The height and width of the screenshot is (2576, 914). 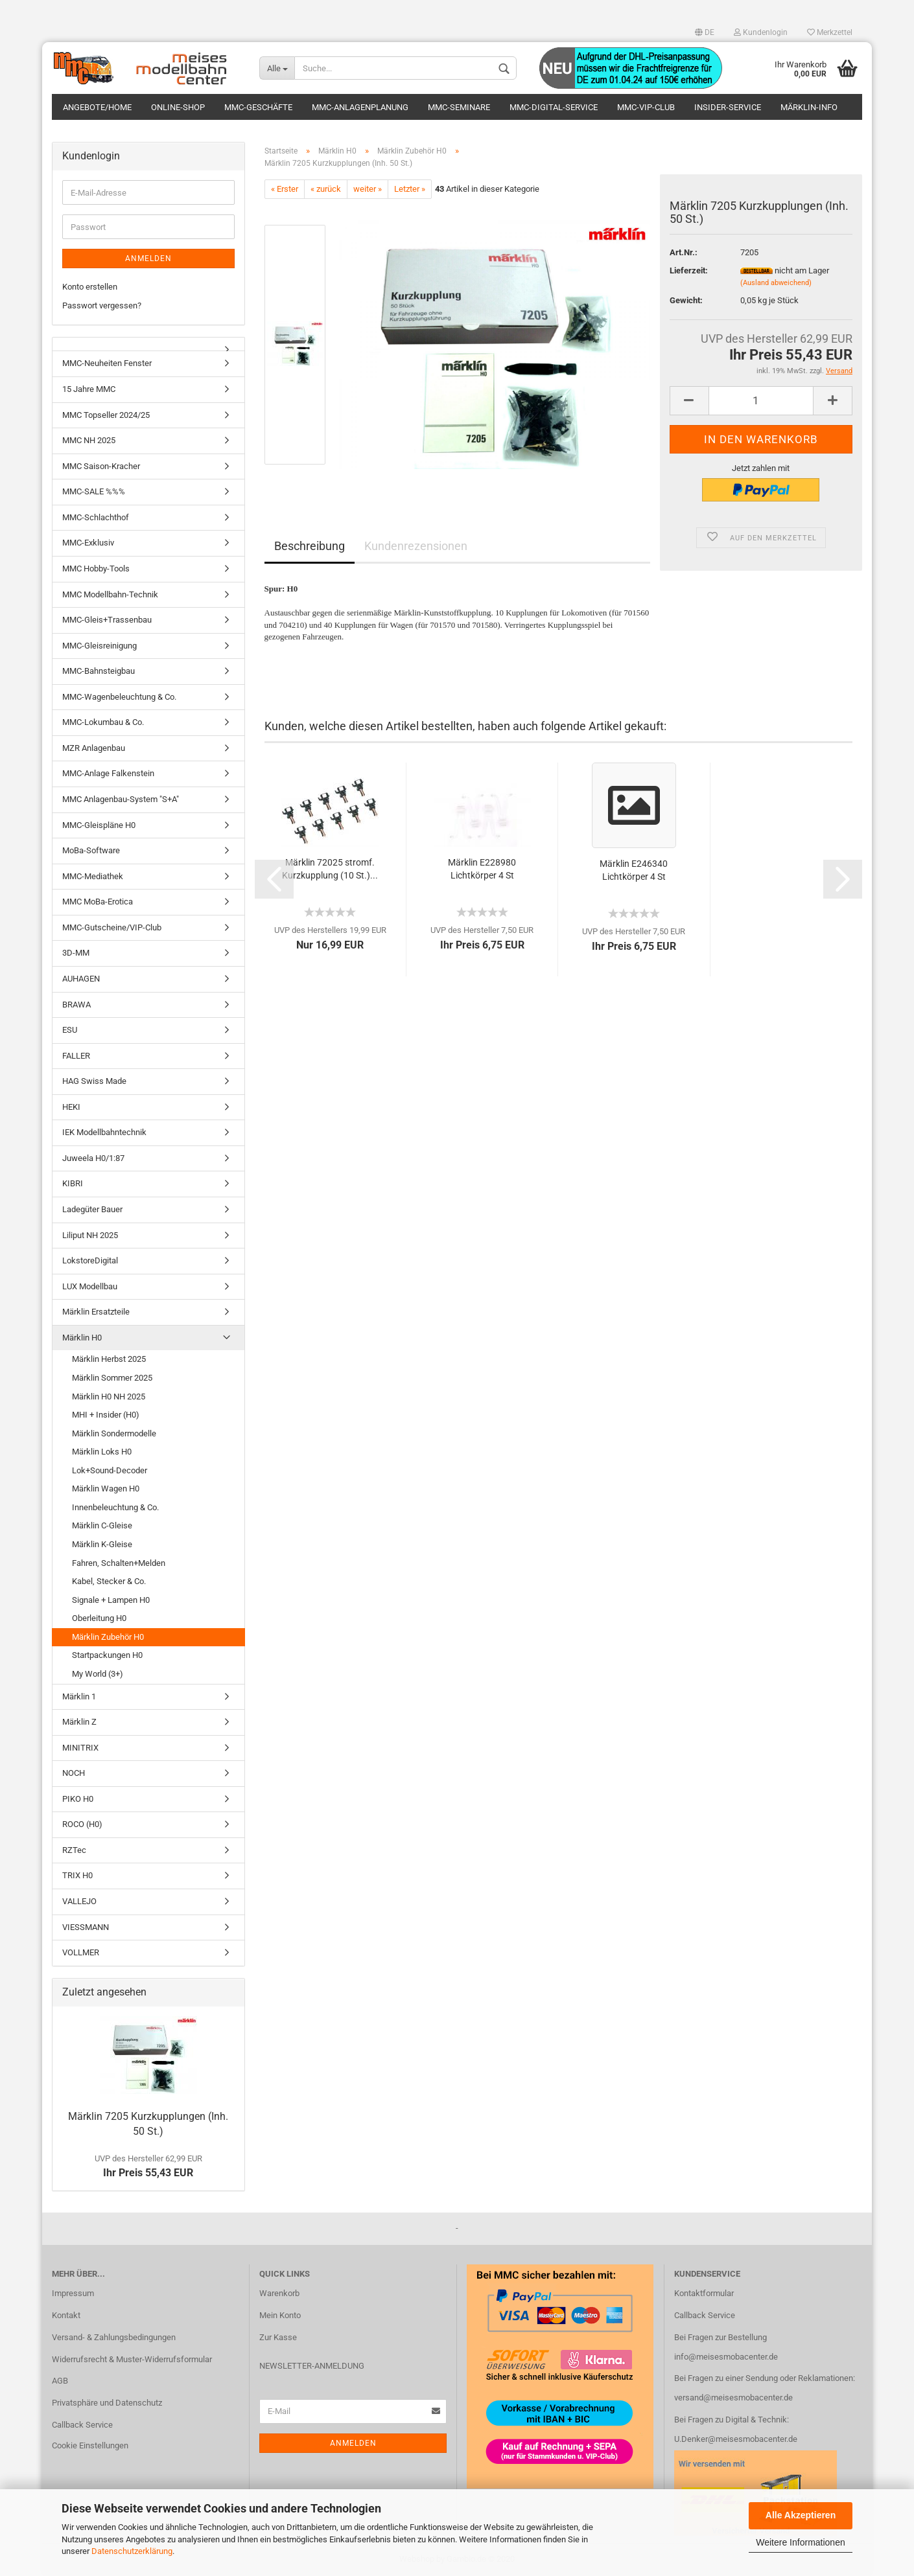 What do you see at coordinates (761, 32) in the screenshot?
I see `Kundenlogin` at bounding box center [761, 32].